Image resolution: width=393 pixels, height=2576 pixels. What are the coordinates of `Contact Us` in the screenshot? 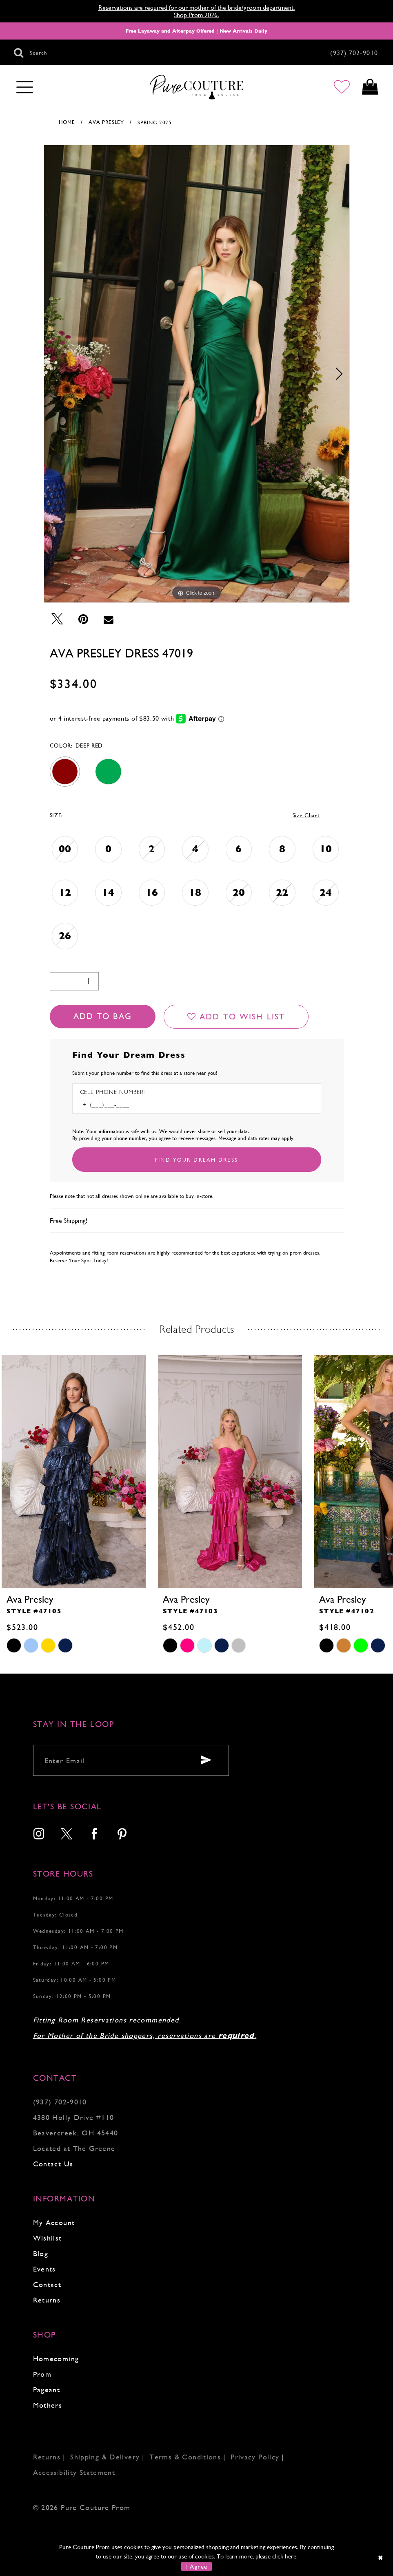 It's located at (53, 2163).